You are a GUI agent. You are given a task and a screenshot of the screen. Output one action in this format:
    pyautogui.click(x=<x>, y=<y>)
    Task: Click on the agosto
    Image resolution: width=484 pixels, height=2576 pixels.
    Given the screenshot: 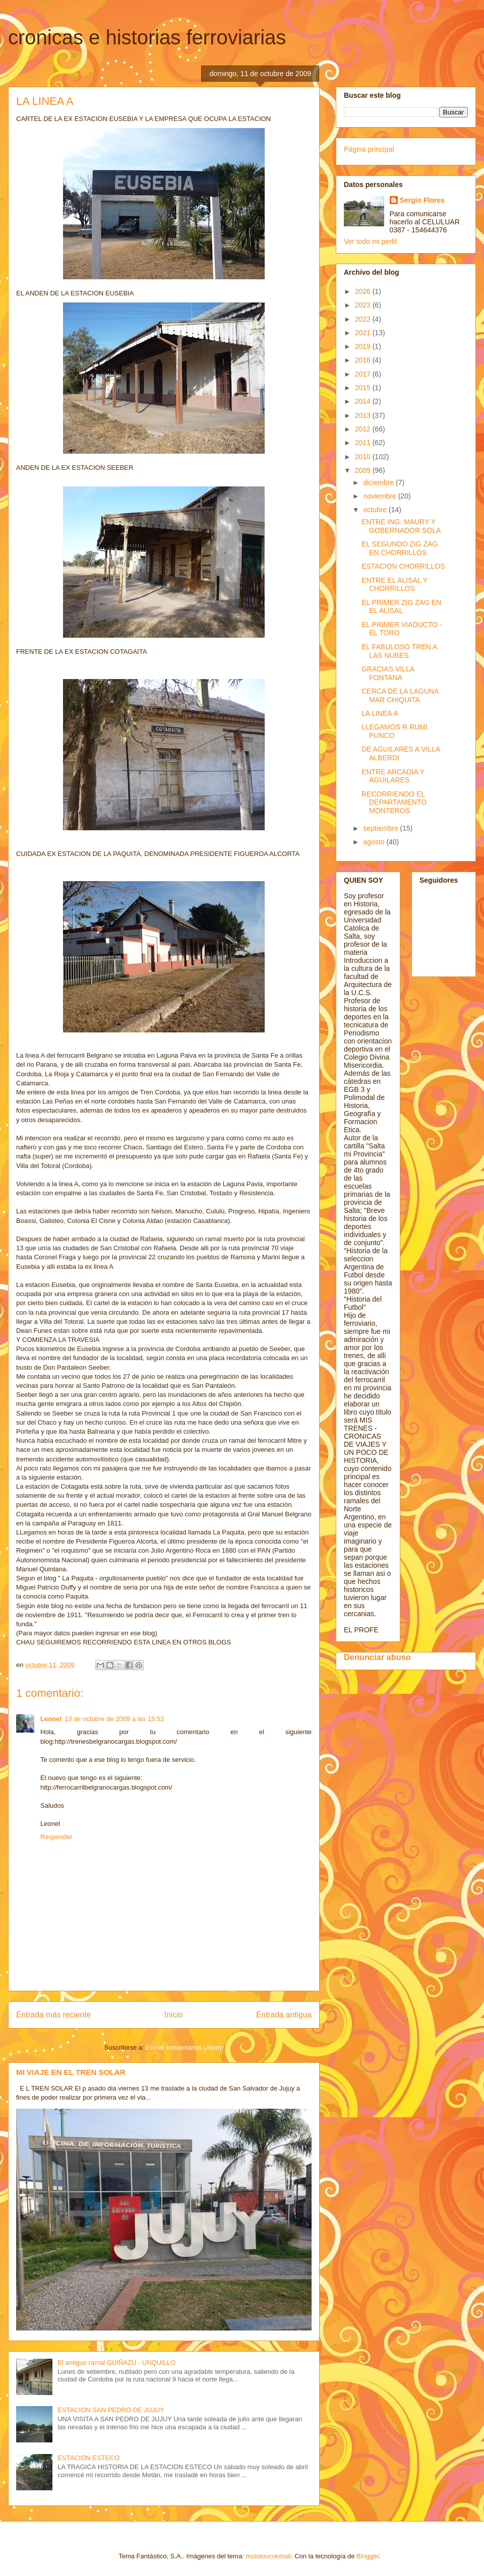 What is the action you would take?
    pyautogui.click(x=374, y=842)
    